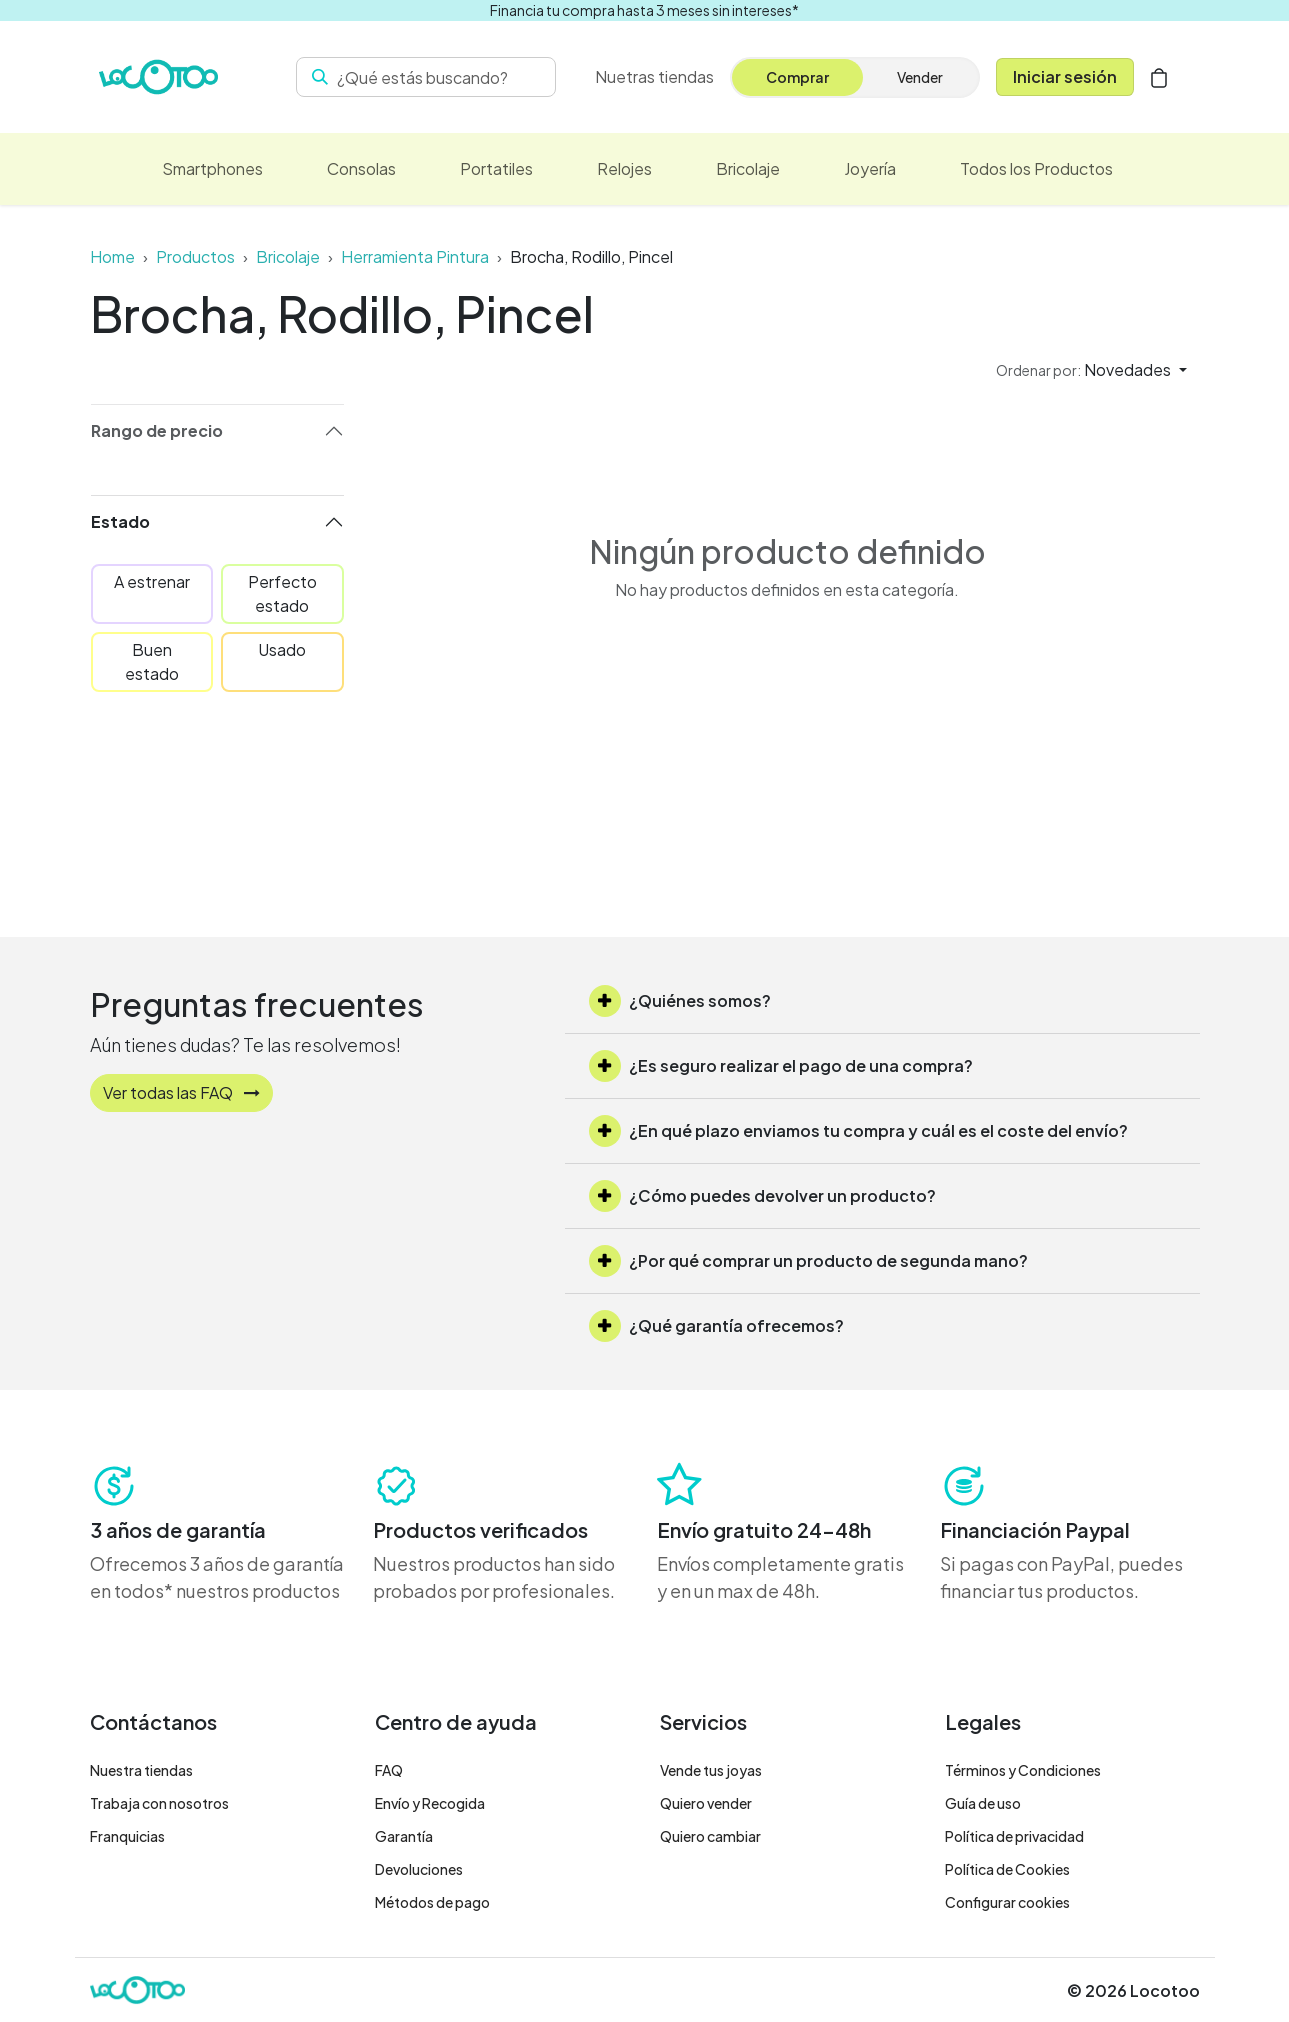 The height and width of the screenshot is (2022, 1289). Describe the element at coordinates (141, 1770) in the screenshot. I see `Nuestra tiendas` at that location.